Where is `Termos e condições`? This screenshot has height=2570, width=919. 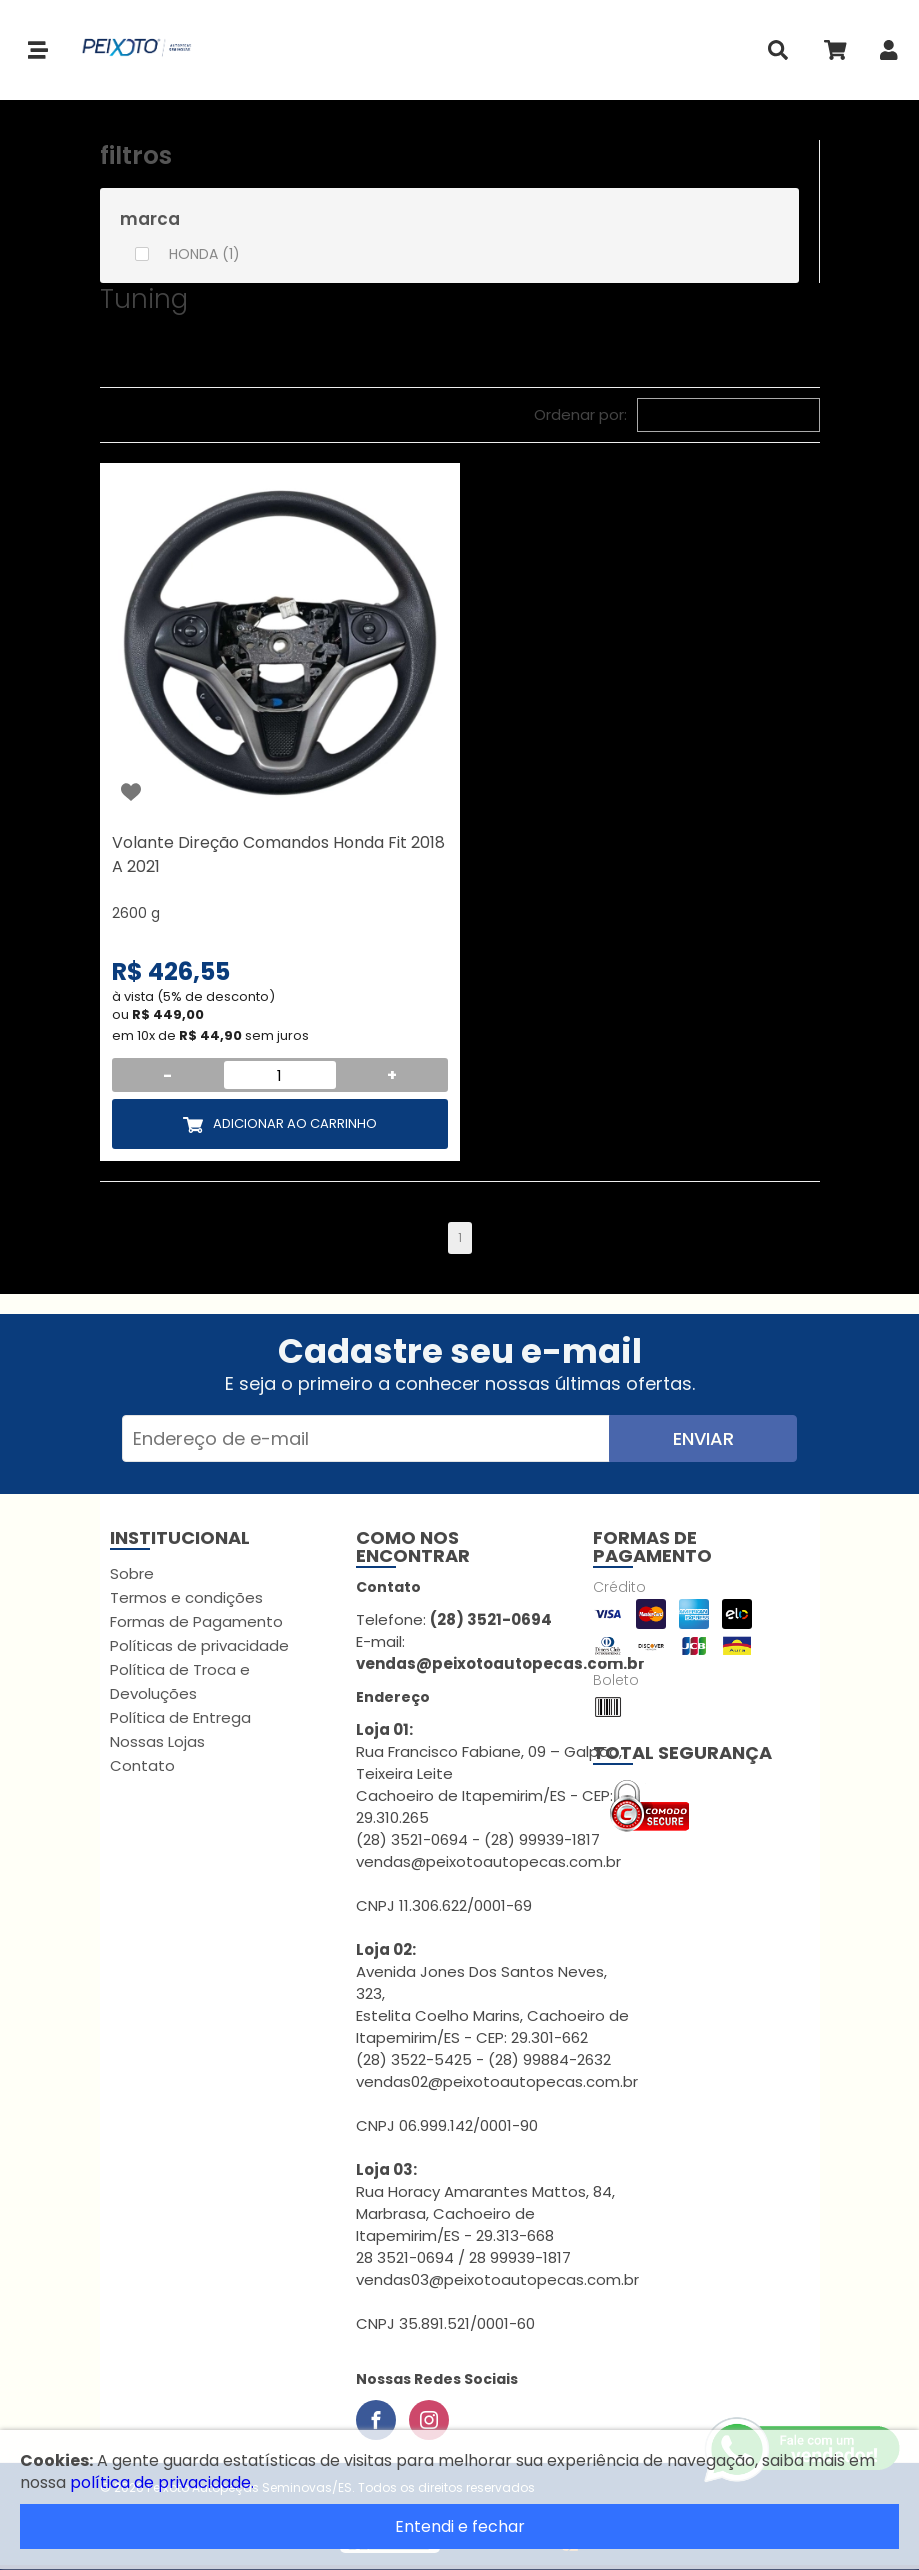 Termos e condições is located at coordinates (186, 1597).